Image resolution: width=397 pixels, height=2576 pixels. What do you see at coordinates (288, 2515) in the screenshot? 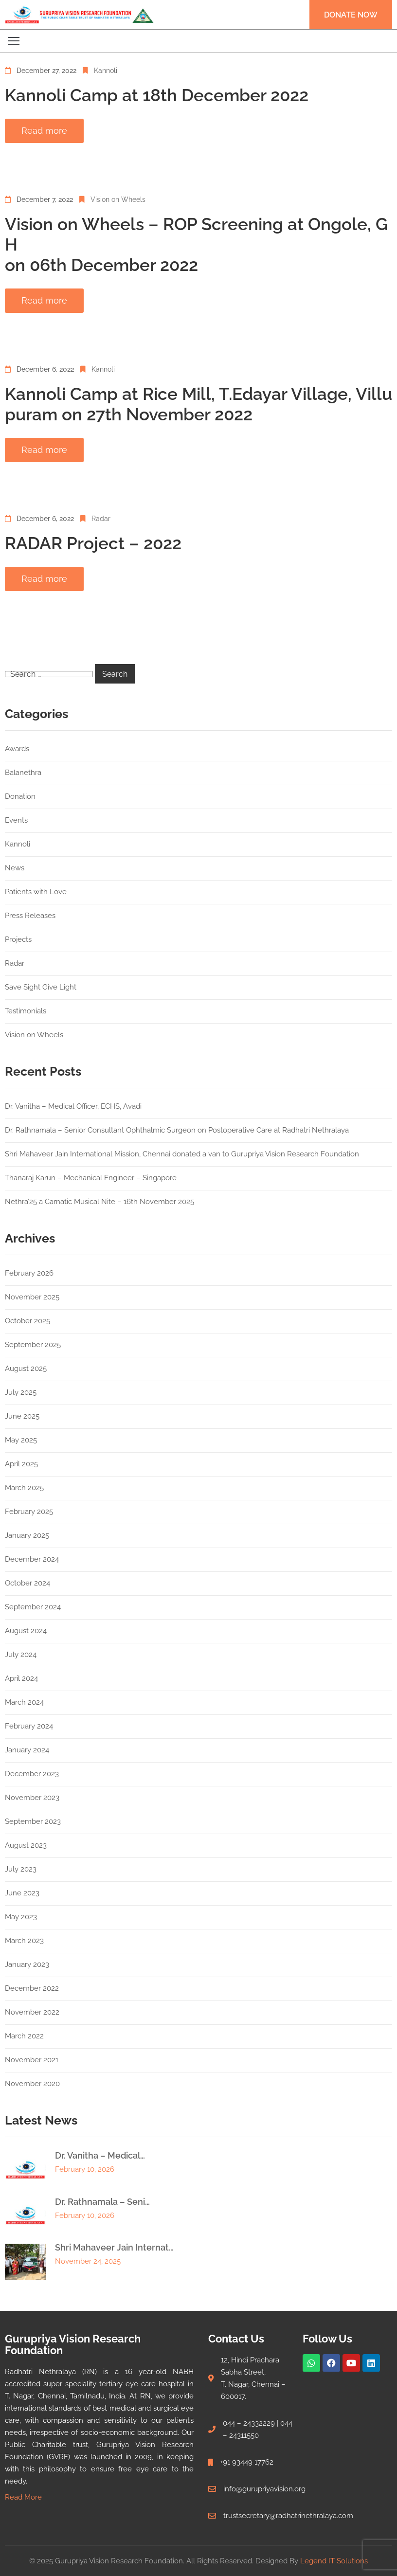
I see `trustsecretary@radhatrinethralaya.com` at bounding box center [288, 2515].